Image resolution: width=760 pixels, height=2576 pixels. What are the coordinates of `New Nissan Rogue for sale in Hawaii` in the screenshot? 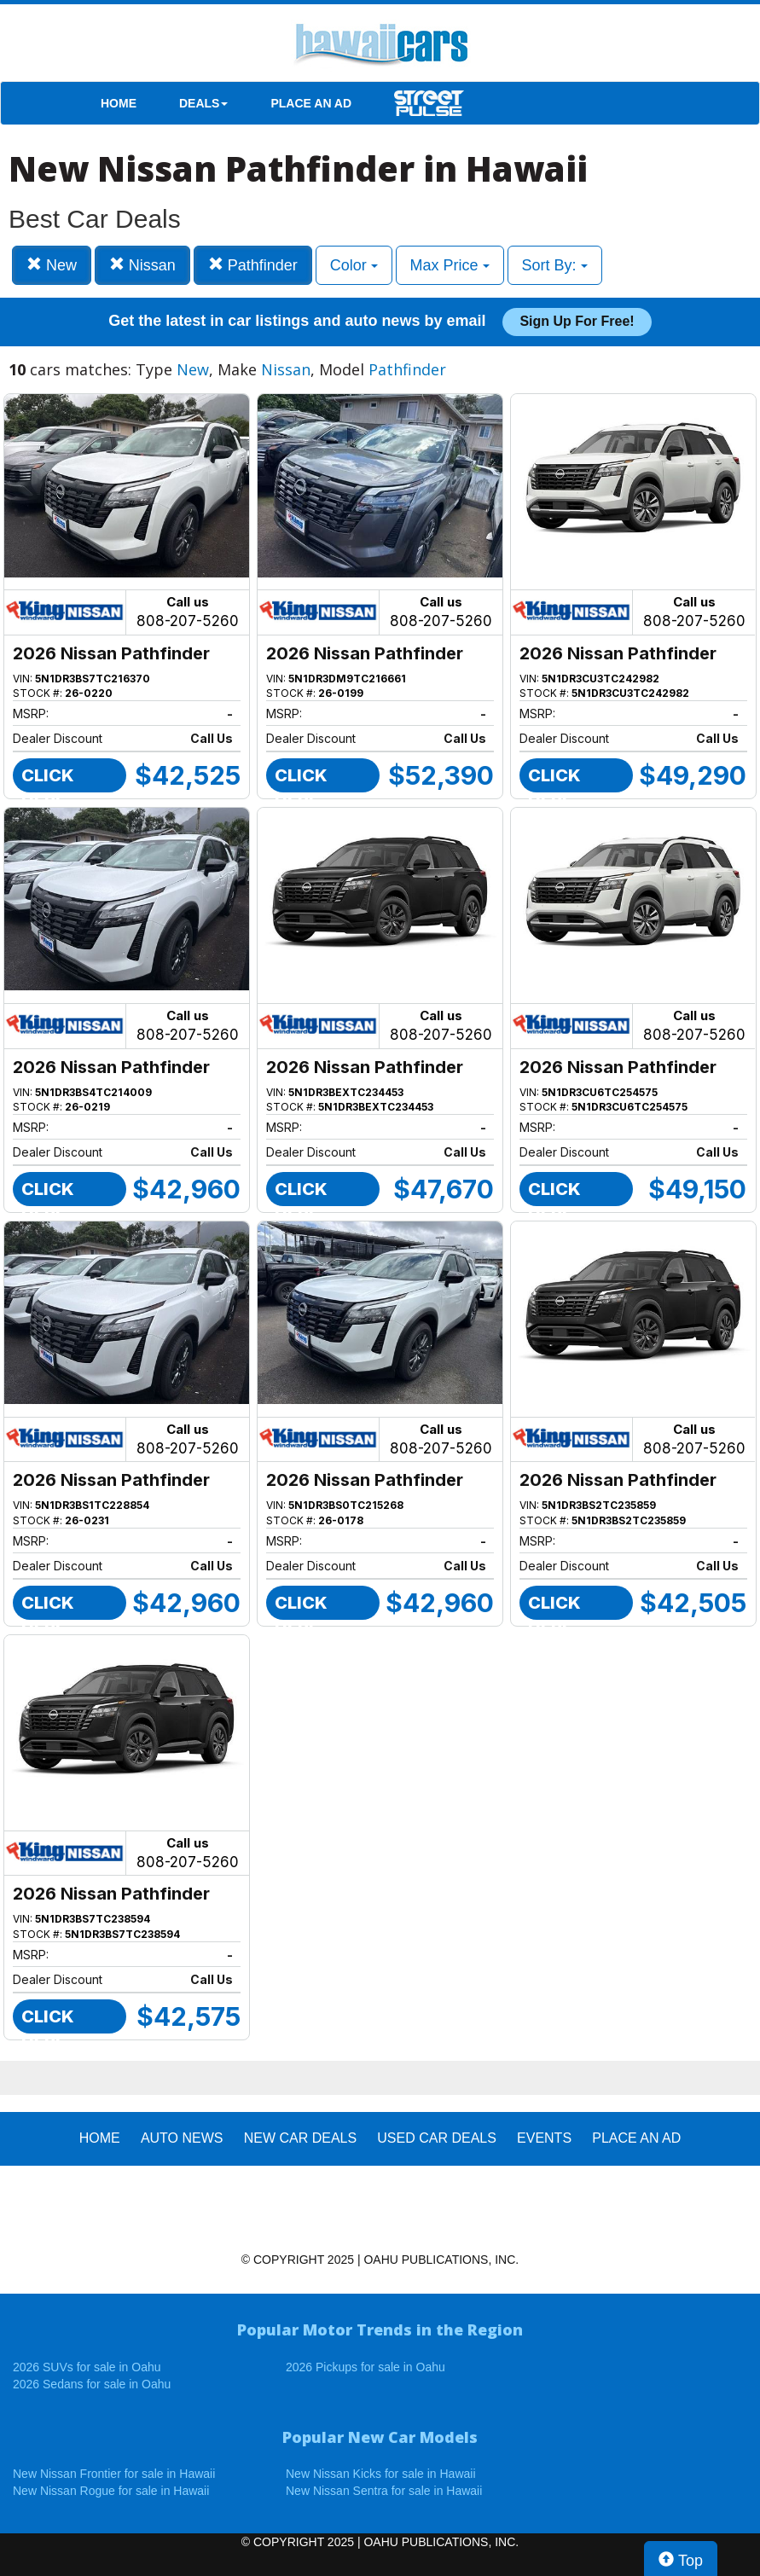 It's located at (111, 2491).